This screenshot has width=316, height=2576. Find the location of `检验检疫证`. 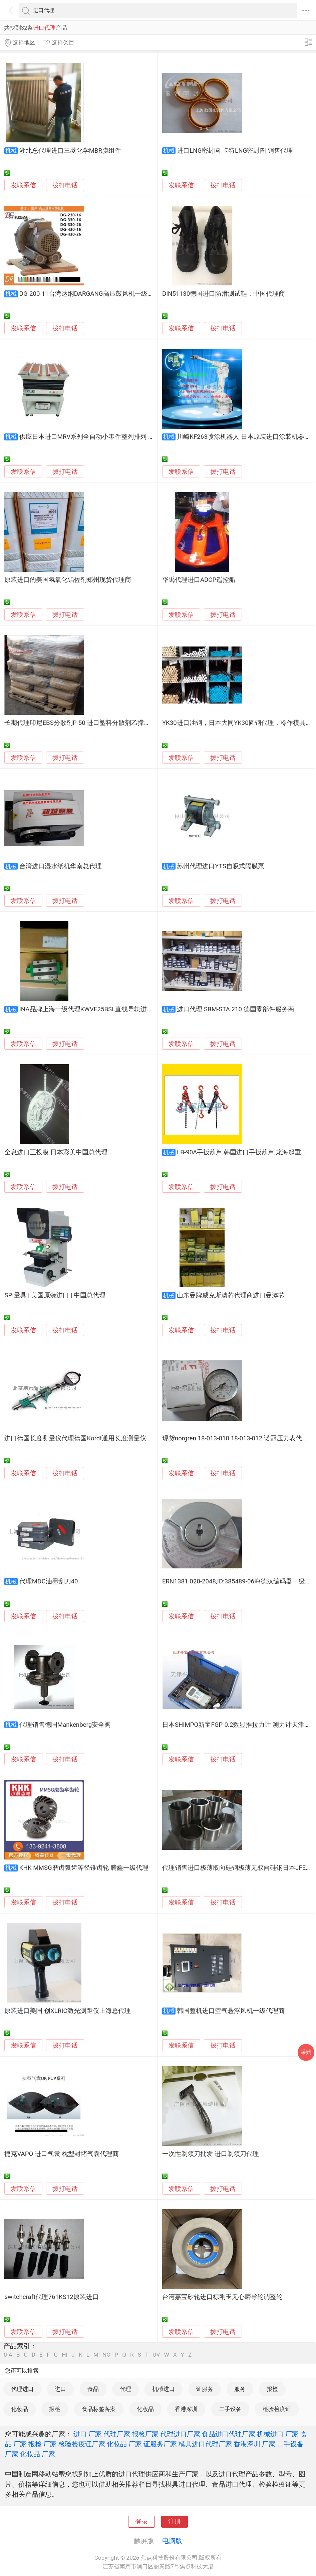

检验检疫证 is located at coordinates (277, 2409).